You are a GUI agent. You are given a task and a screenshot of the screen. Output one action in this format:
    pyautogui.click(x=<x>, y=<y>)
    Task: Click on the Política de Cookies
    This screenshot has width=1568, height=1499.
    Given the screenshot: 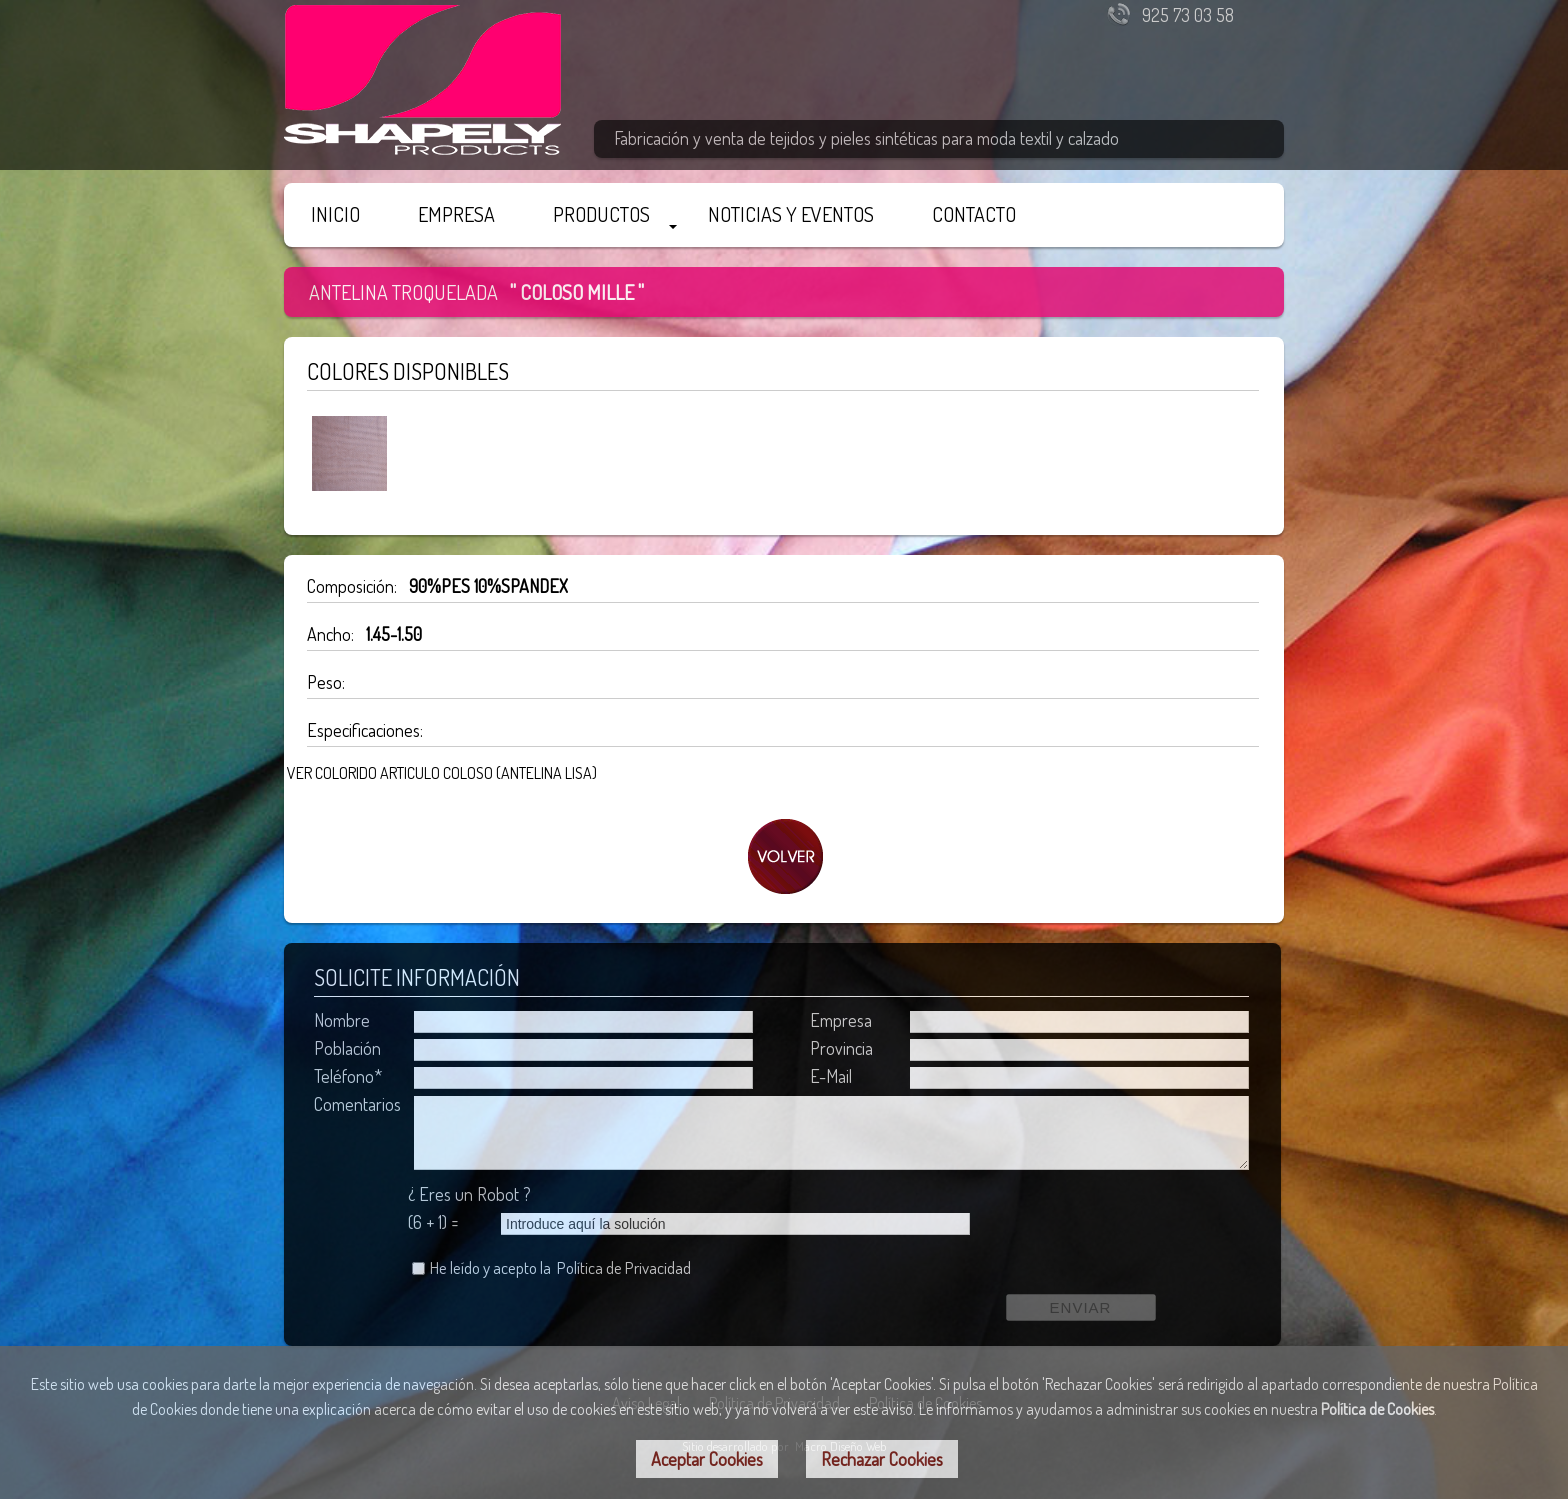 What is the action you would take?
    pyautogui.click(x=1377, y=1409)
    